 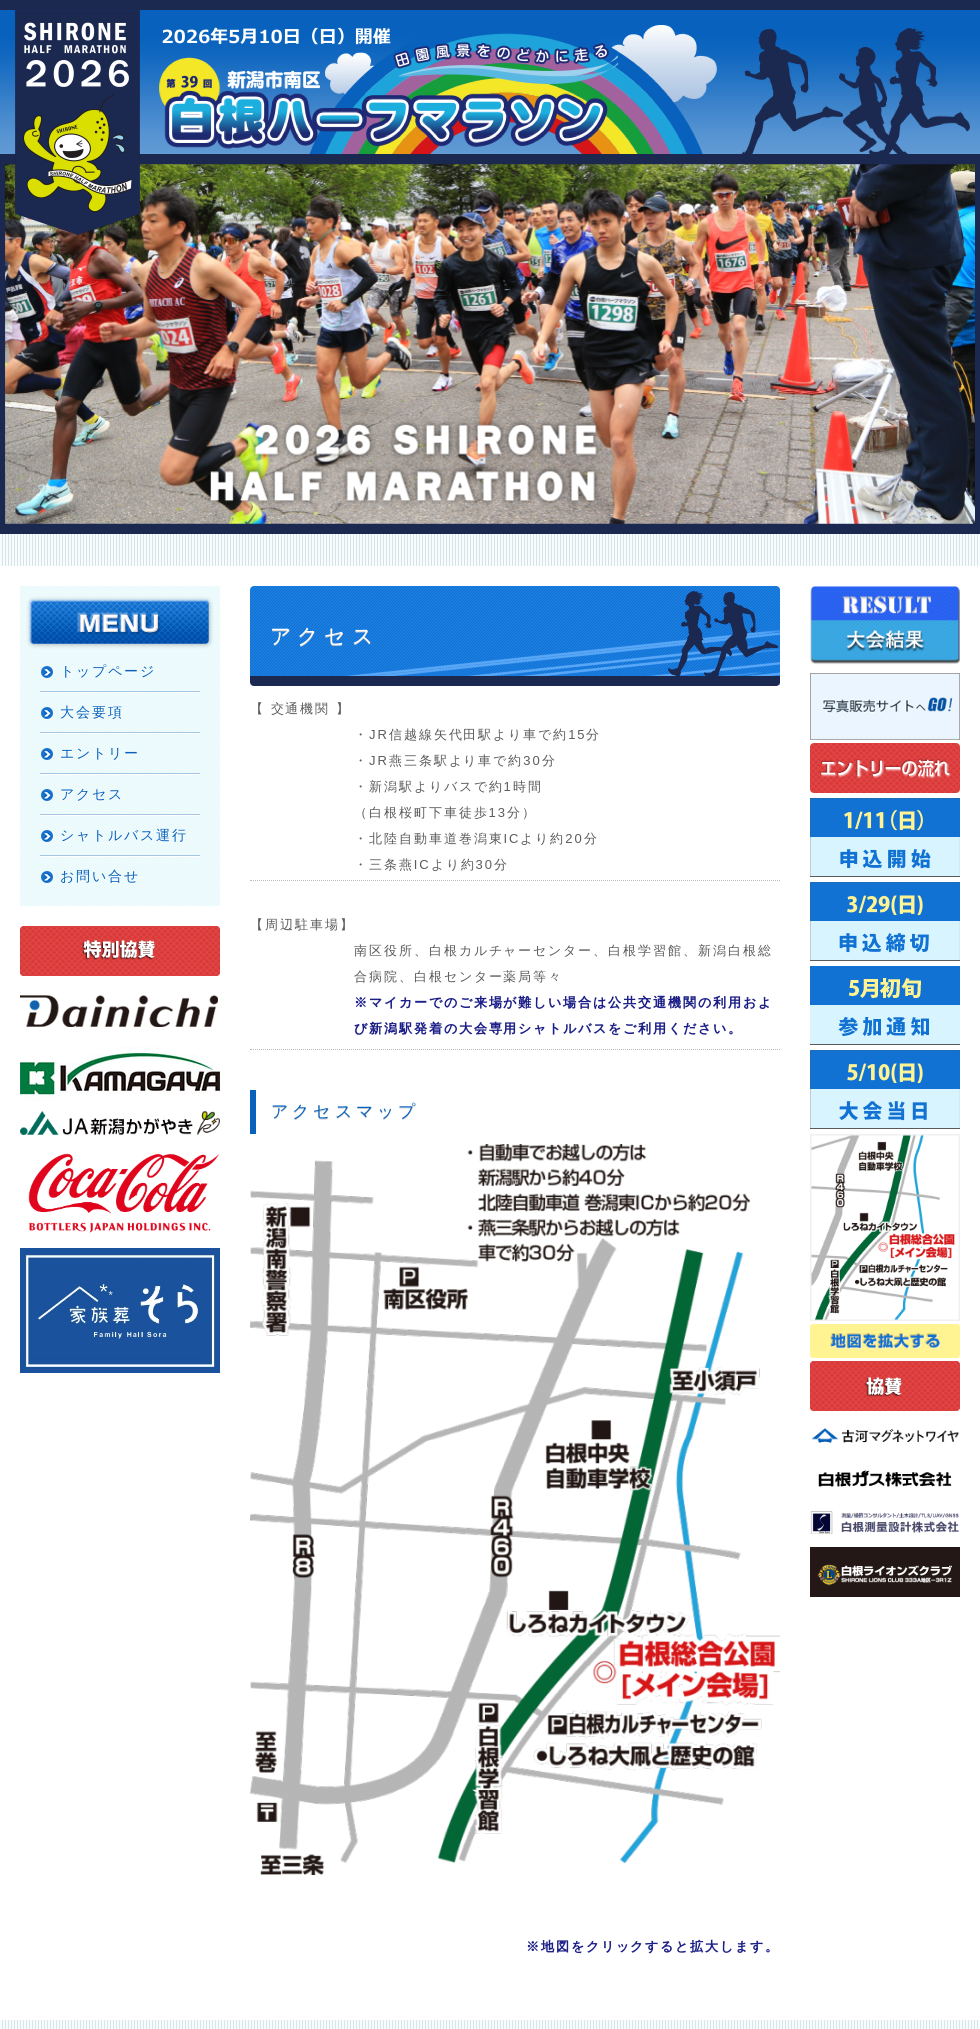 I want to click on 大会要項, so click(x=92, y=712).